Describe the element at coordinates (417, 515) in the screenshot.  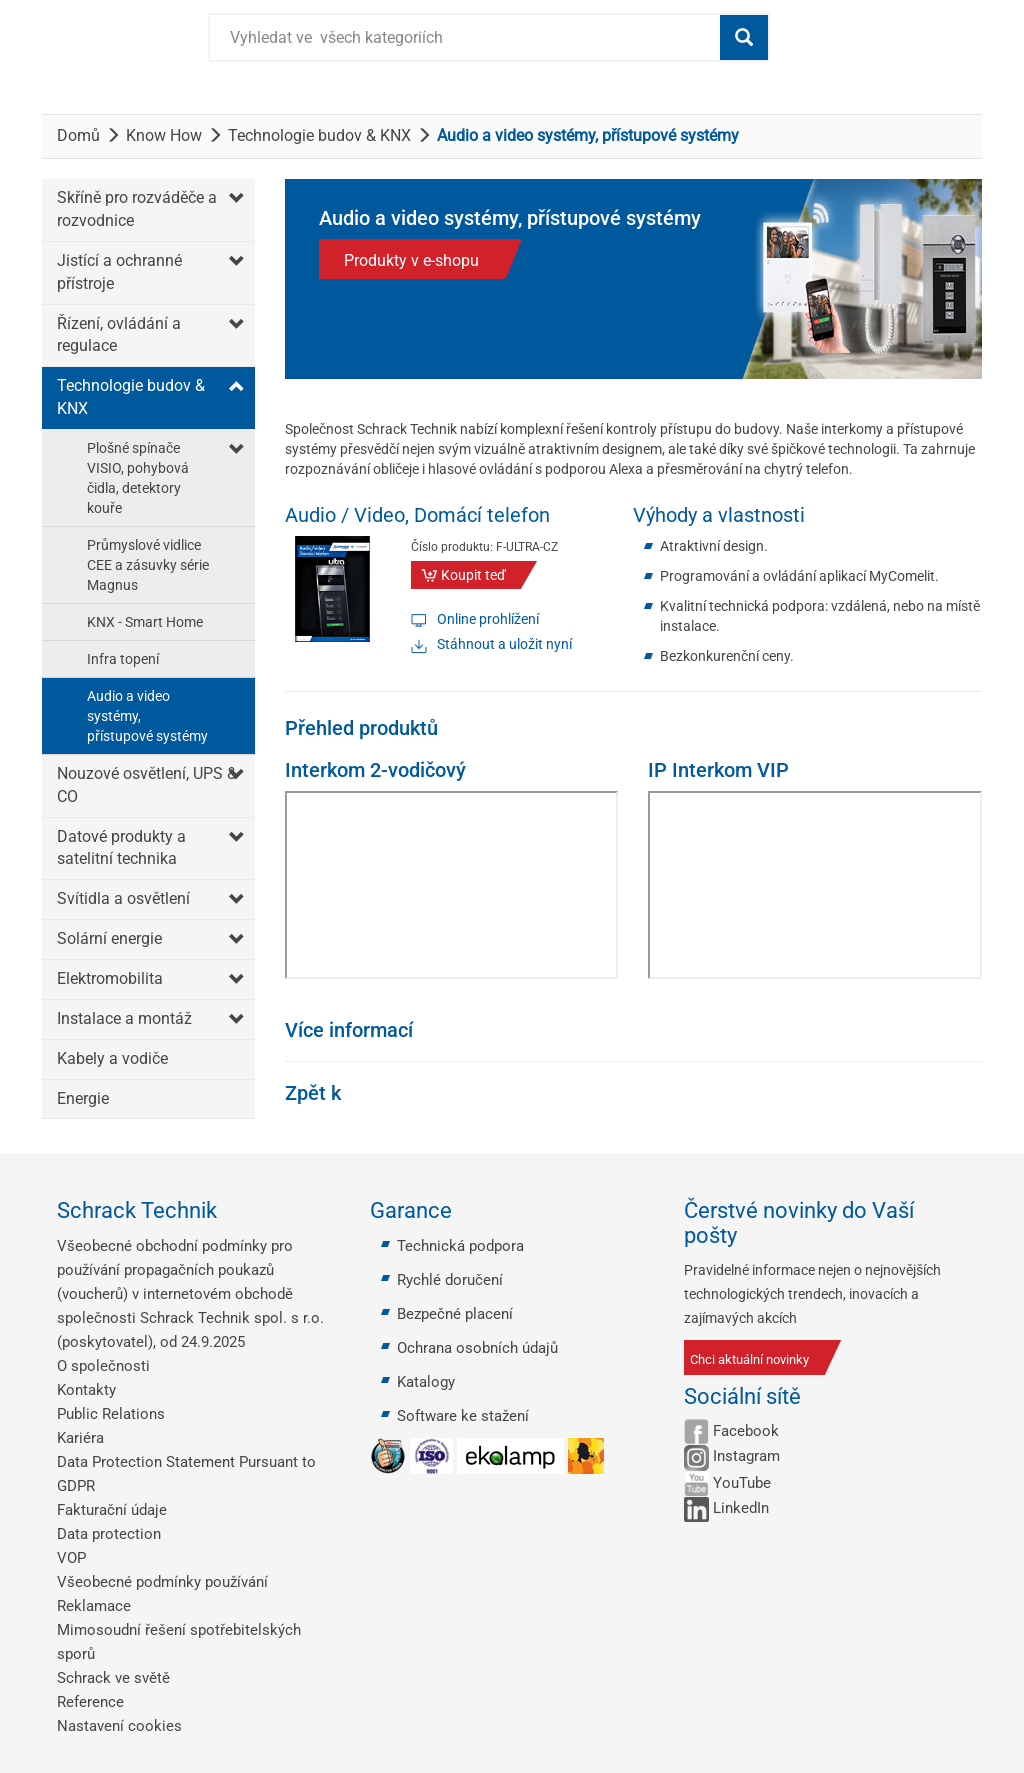
I see `Audio / Video, Domácí telefon` at that location.